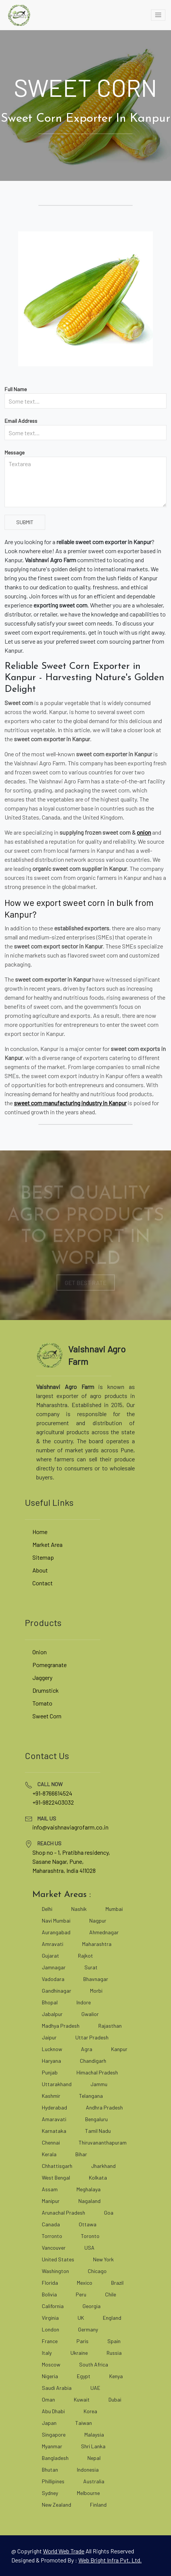  I want to click on Melbourne, so click(88, 2493).